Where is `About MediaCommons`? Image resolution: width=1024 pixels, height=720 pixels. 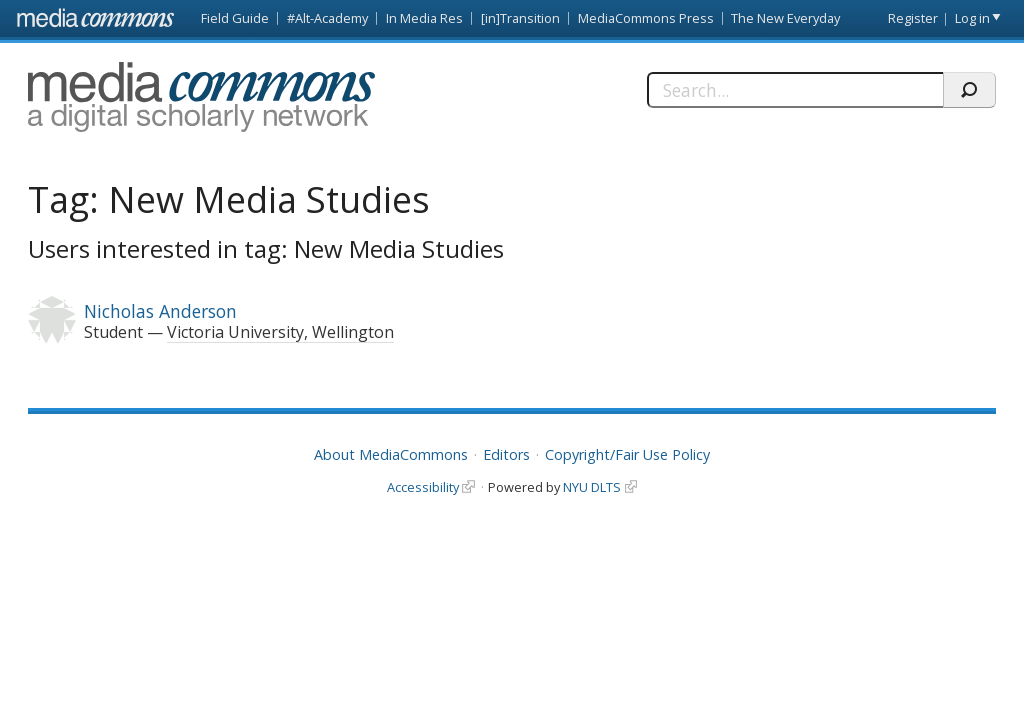
About MediaCommons is located at coordinates (391, 454).